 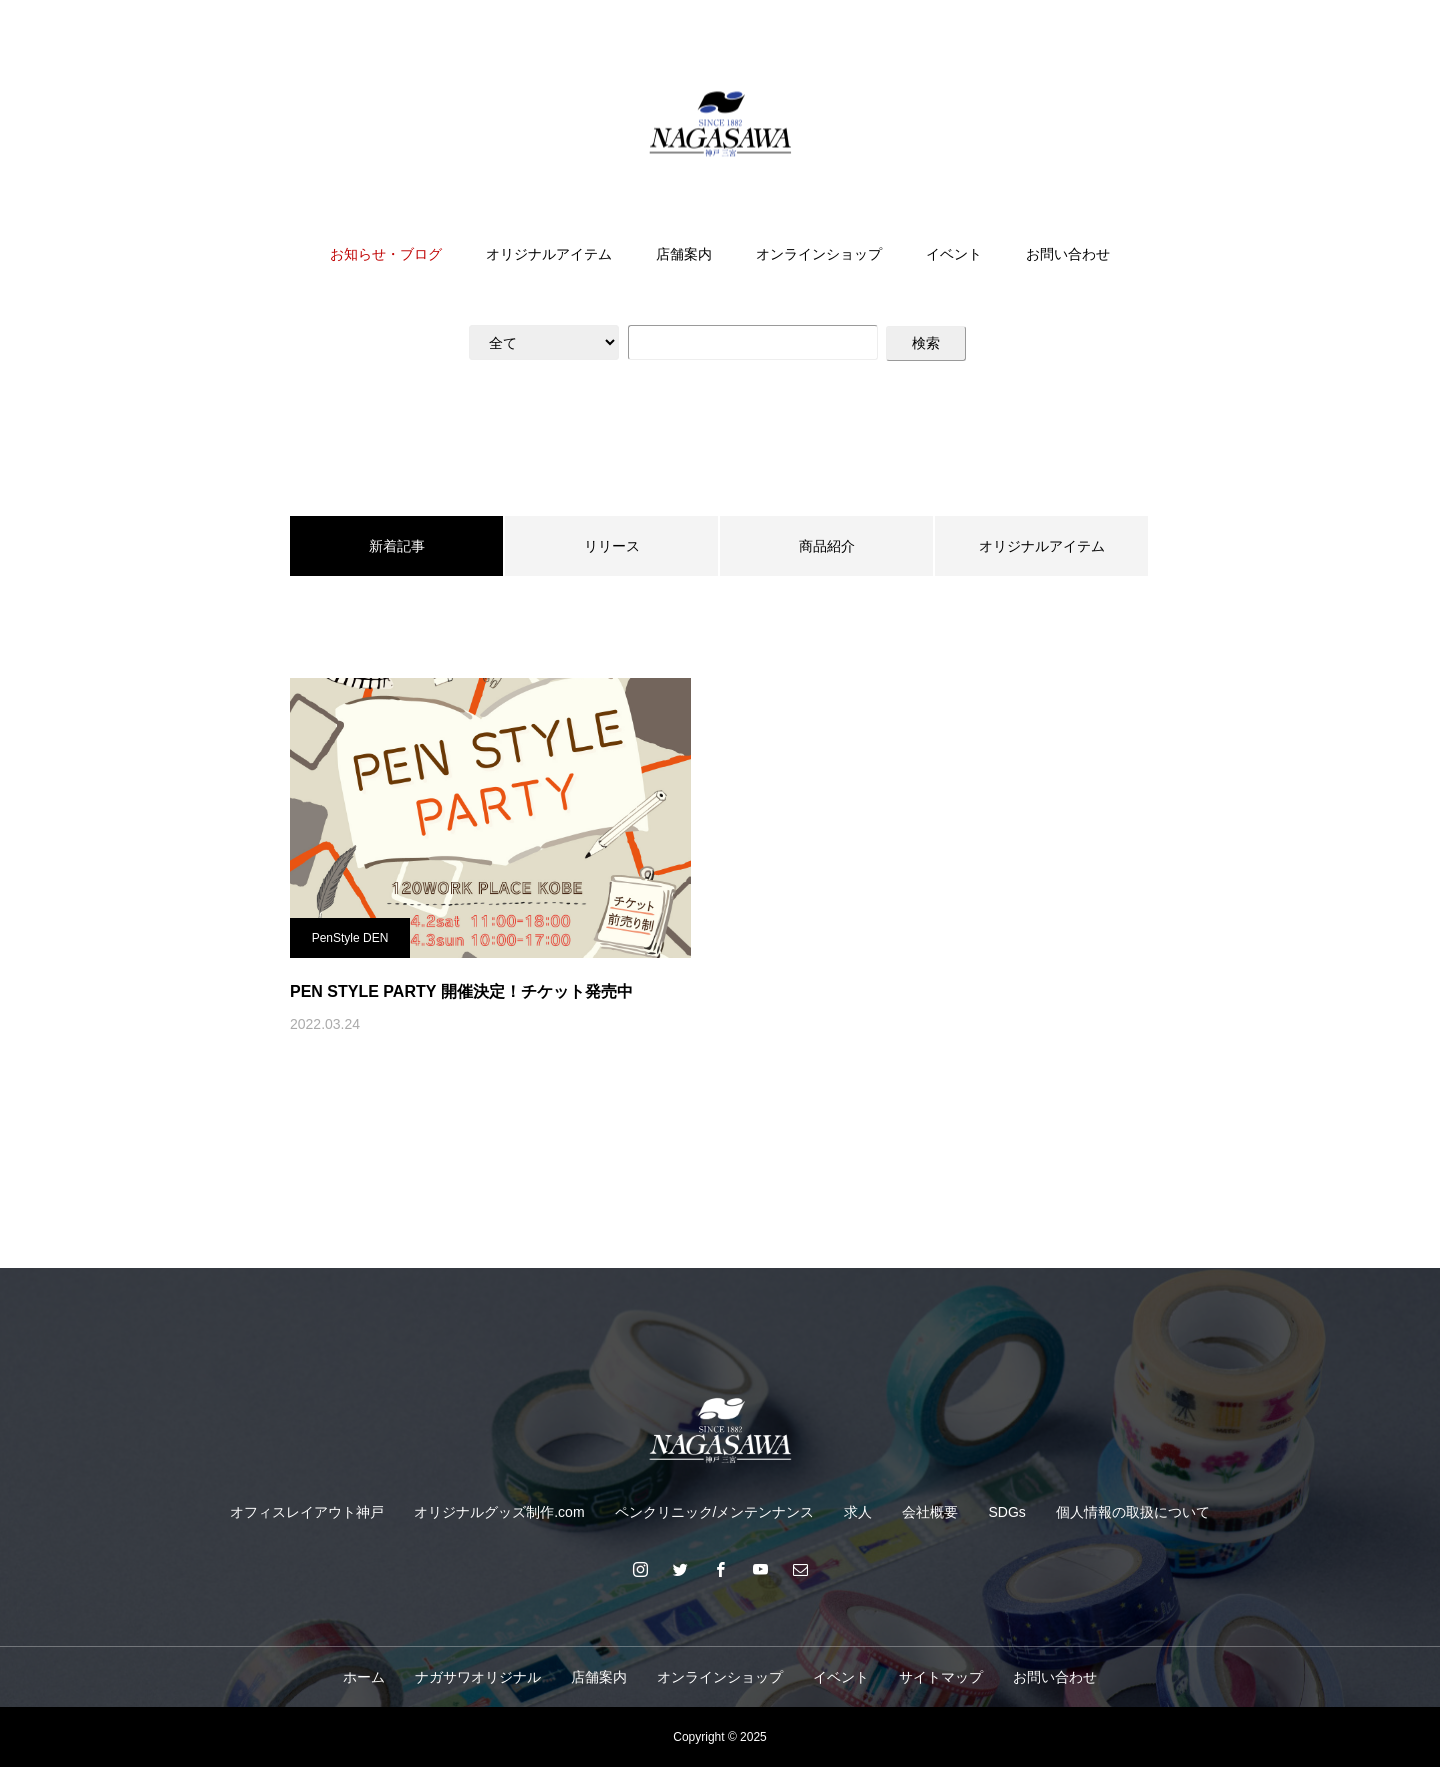 What do you see at coordinates (930, 1512) in the screenshot?
I see `会社概要` at bounding box center [930, 1512].